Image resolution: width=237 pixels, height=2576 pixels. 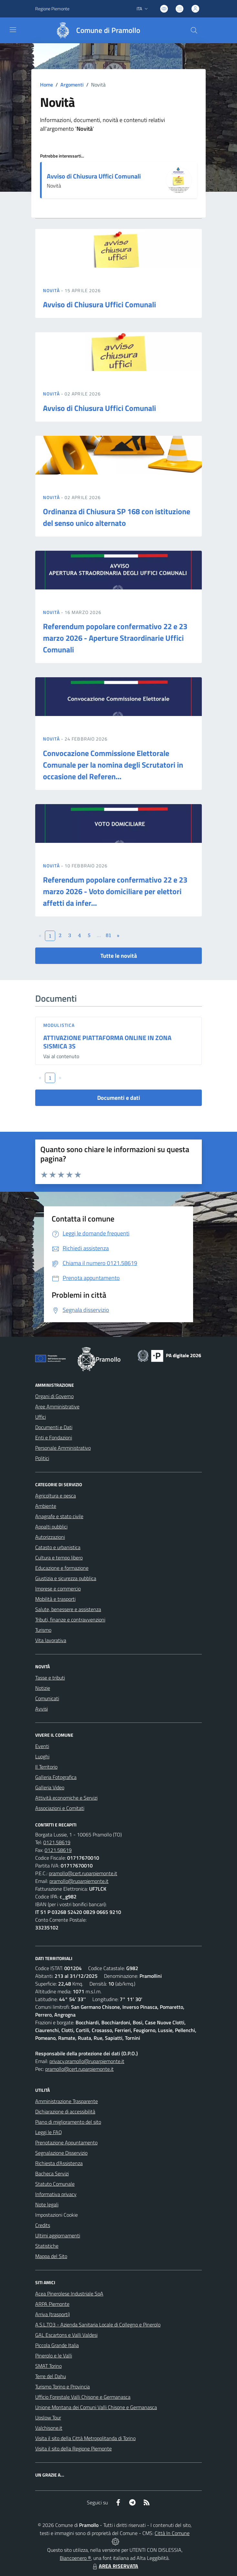 What do you see at coordinates (51, 2256) in the screenshot?
I see `Mappa del Sito` at bounding box center [51, 2256].